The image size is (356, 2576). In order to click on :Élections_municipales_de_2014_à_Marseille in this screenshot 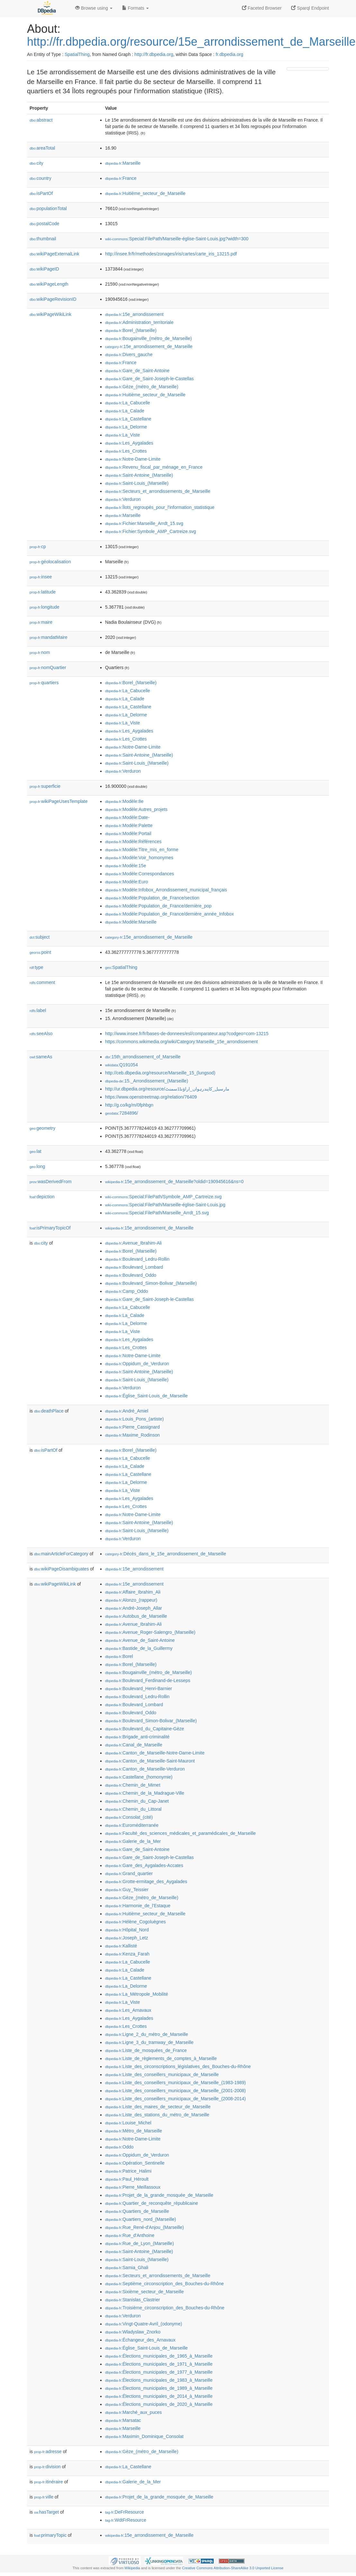, I will do `click(158, 2396)`.